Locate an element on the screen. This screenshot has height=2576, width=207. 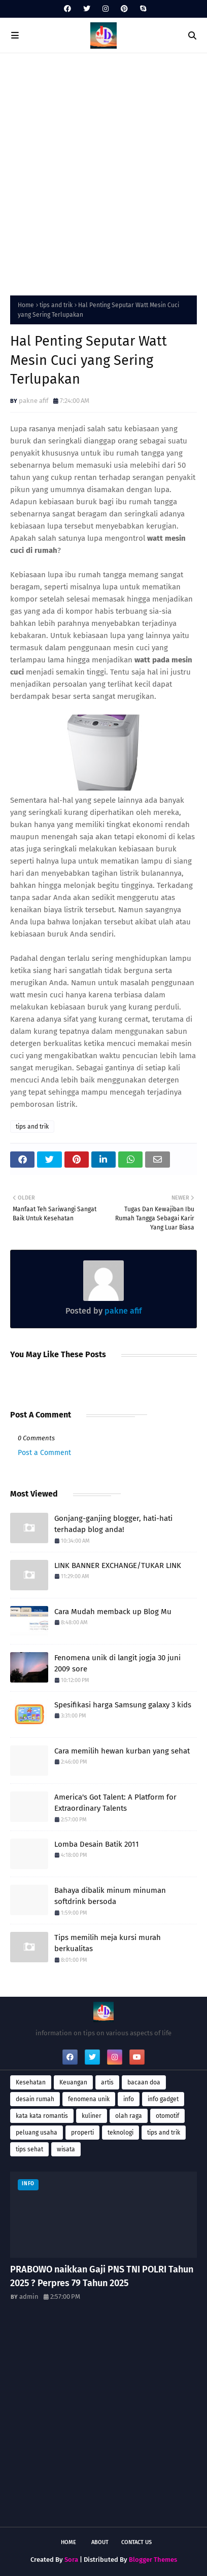
Keuangan is located at coordinates (73, 2082).